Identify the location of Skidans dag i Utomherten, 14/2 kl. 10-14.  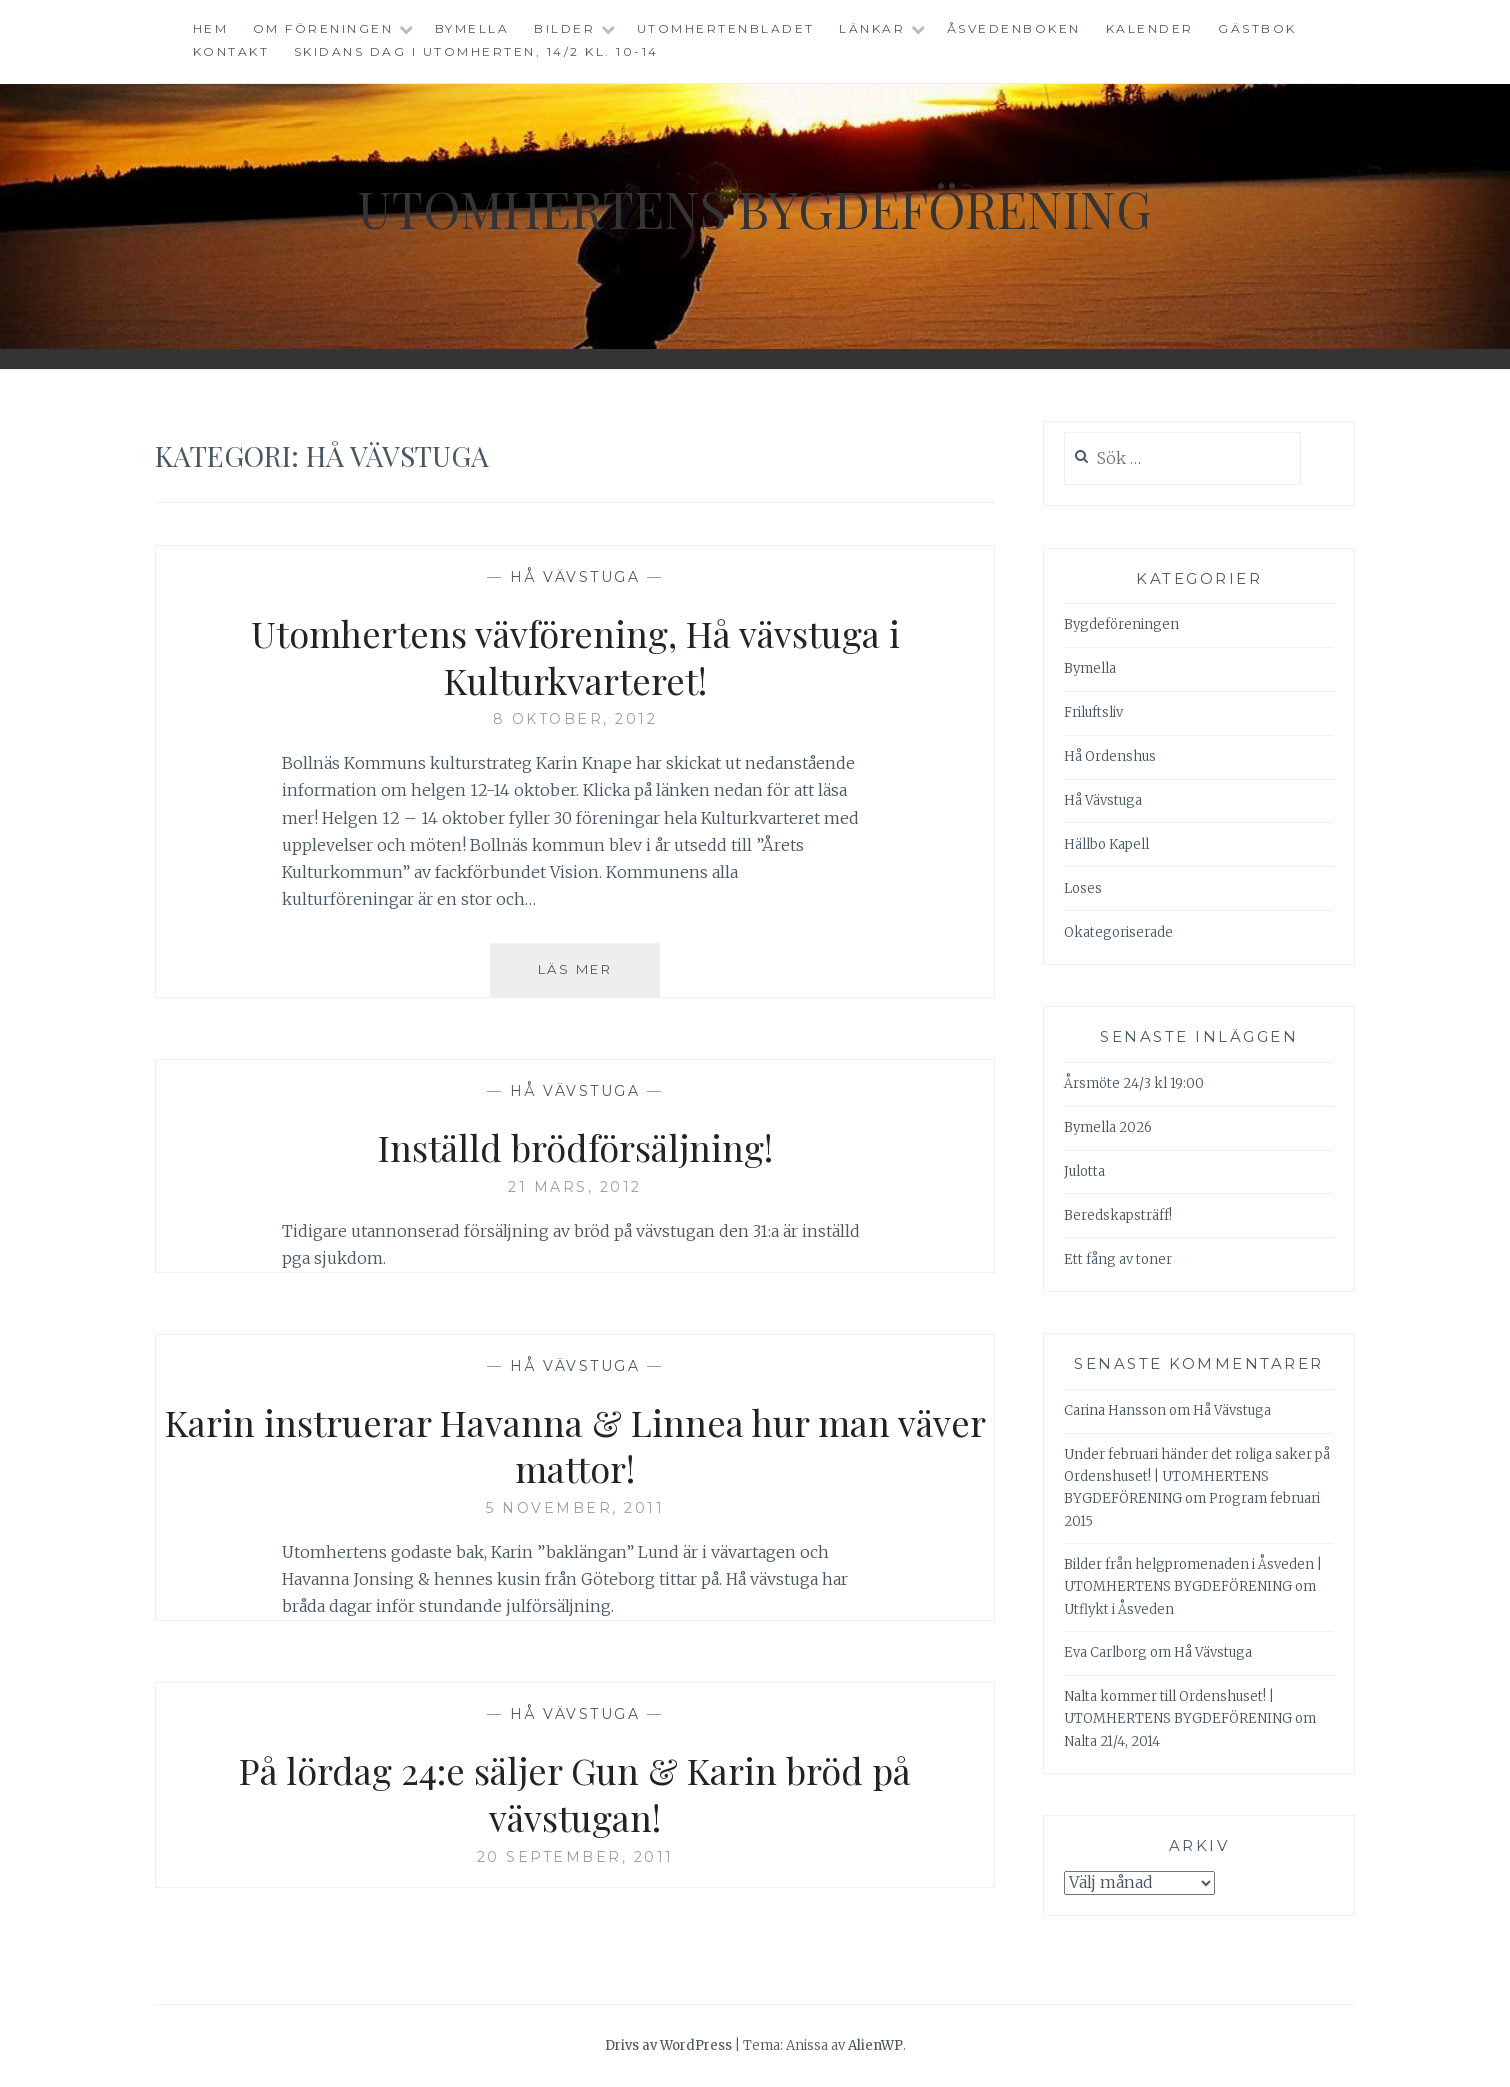
(476, 51).